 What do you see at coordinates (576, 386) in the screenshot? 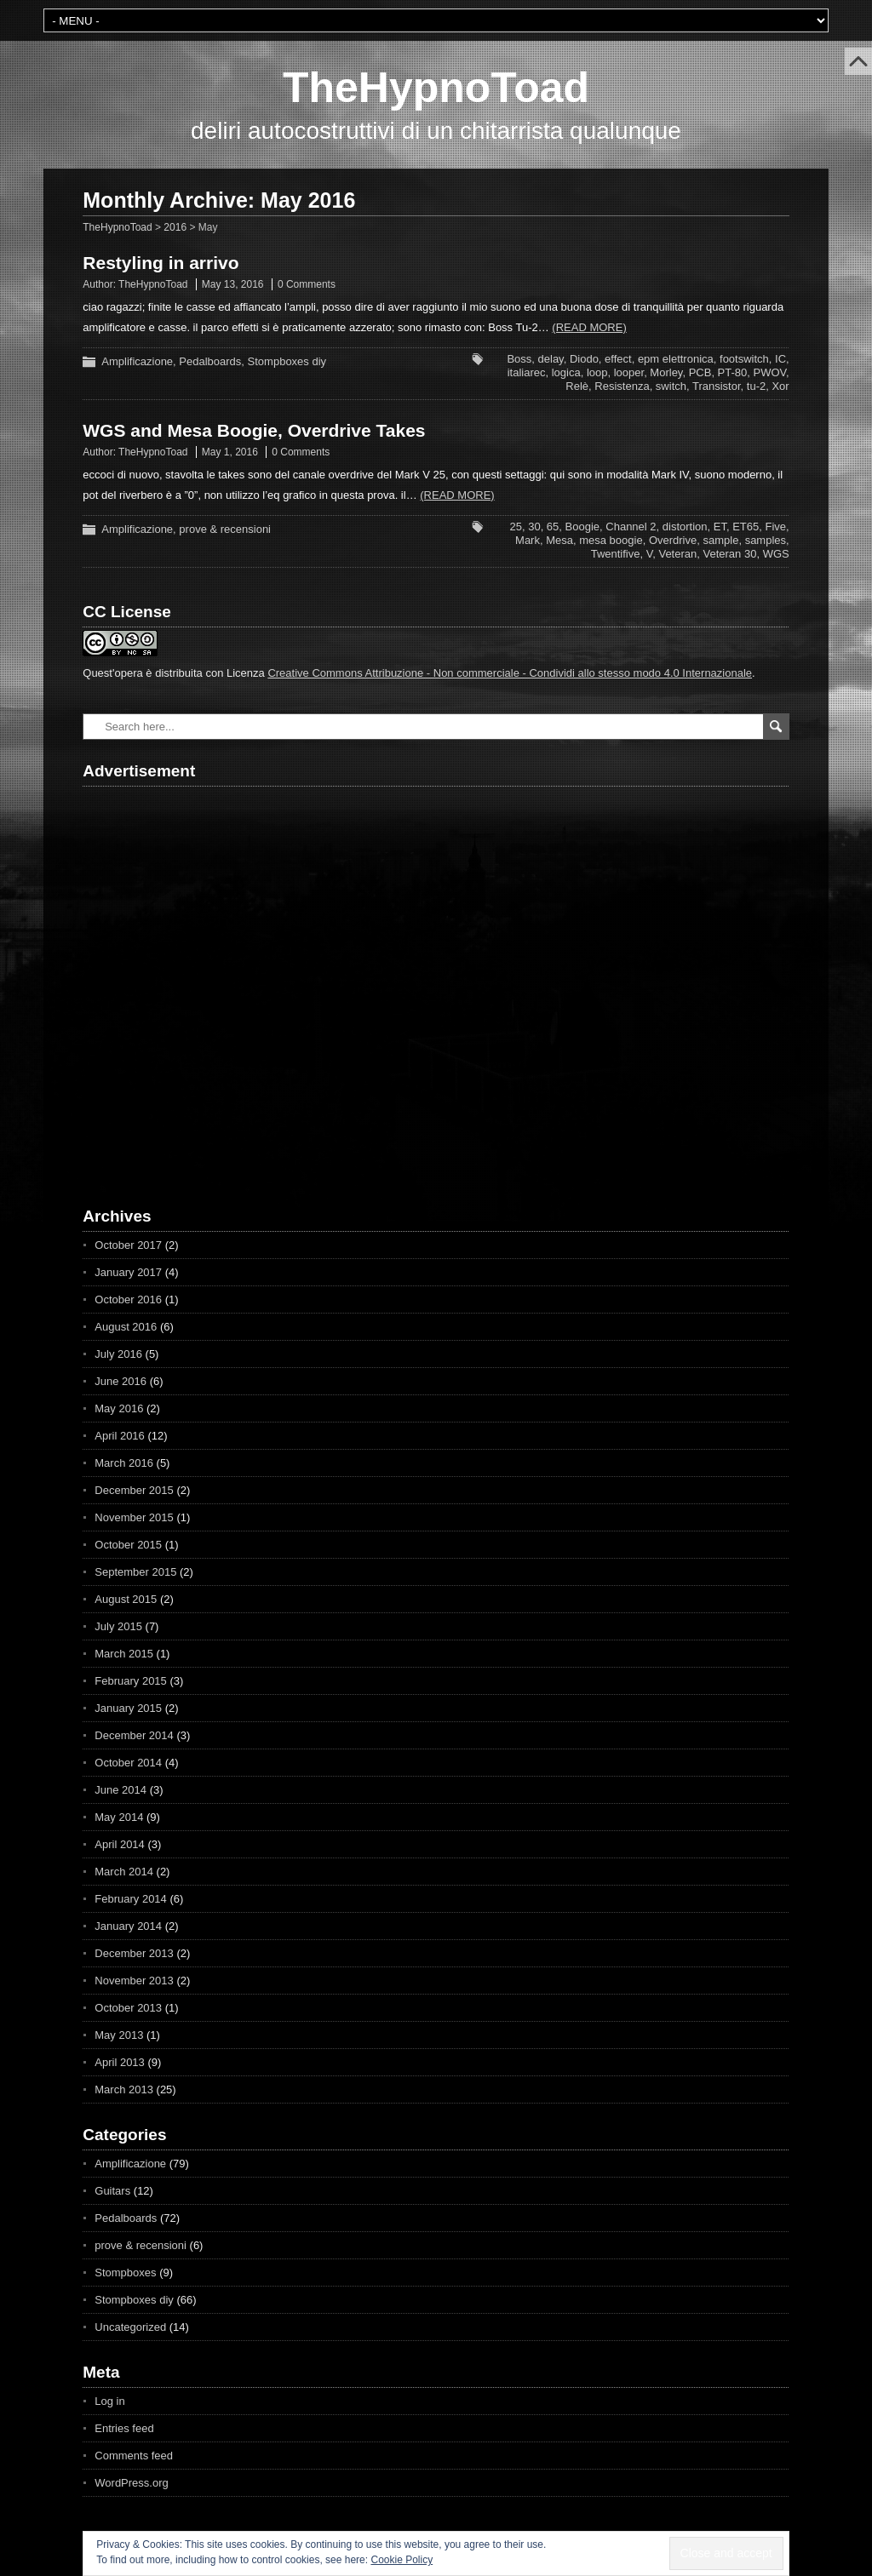
I see `Relè` at bounding box center [576, 386].